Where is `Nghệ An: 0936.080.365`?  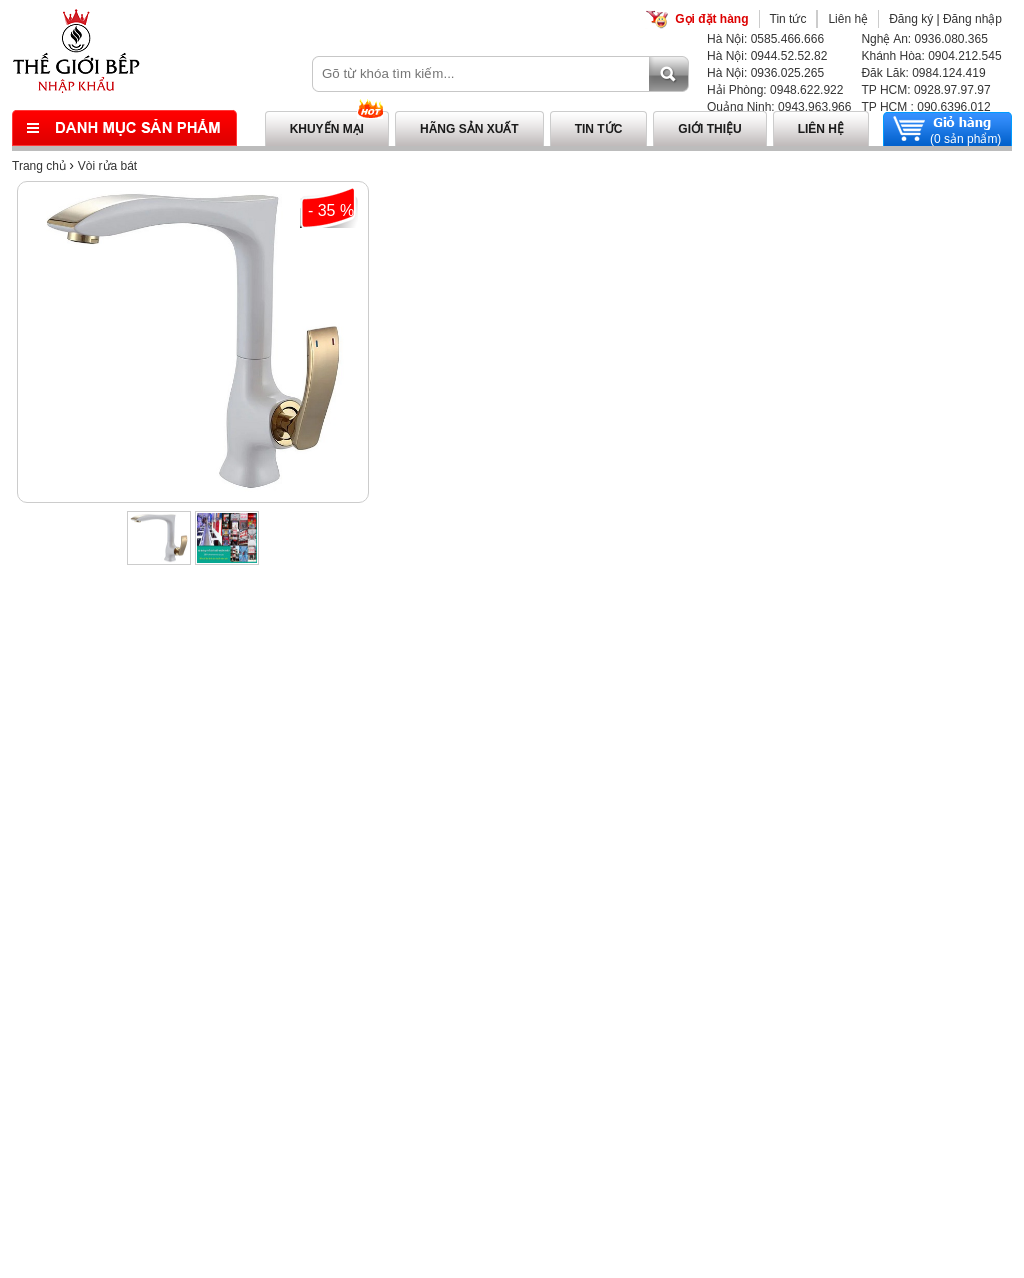 Nghệ An: 0936.080.365 is located at coordinates (924, 39).